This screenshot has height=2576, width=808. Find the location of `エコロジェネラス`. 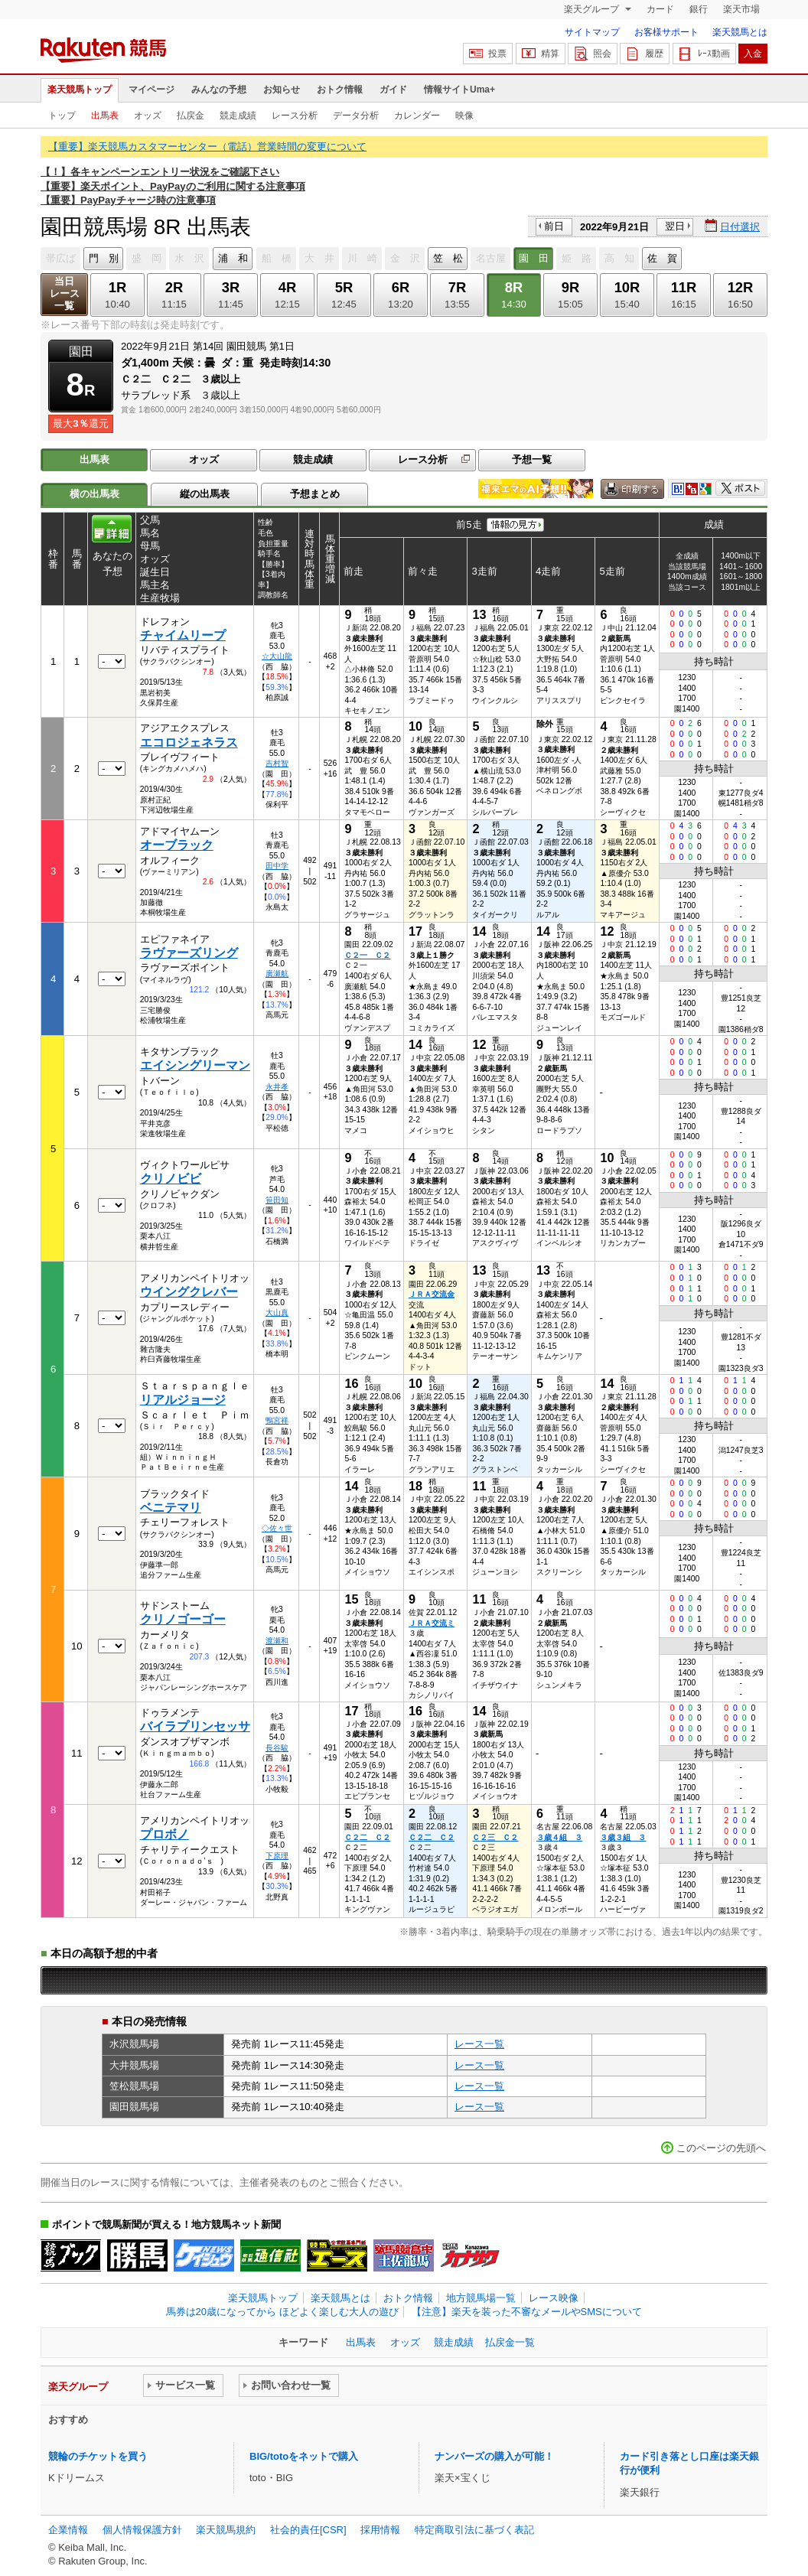

エコロジェネラス is located at coordinates (189, 742).